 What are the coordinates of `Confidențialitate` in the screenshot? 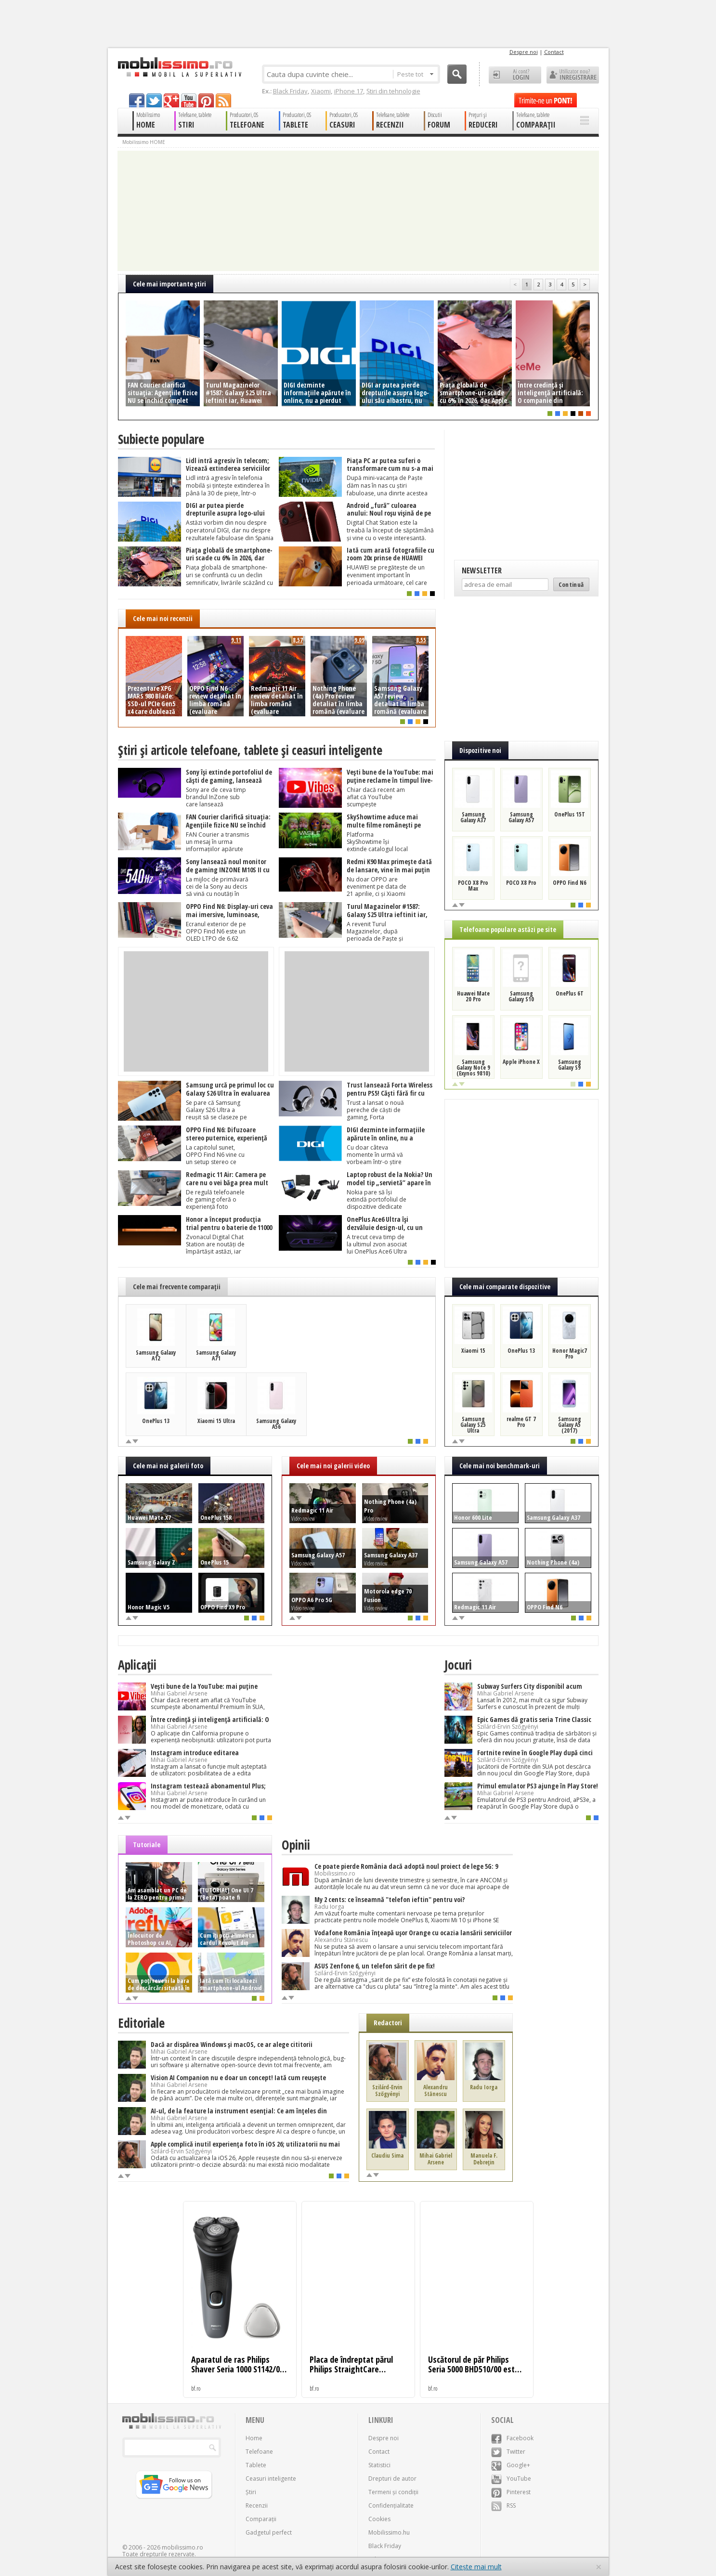 It's located at (391, 2505).